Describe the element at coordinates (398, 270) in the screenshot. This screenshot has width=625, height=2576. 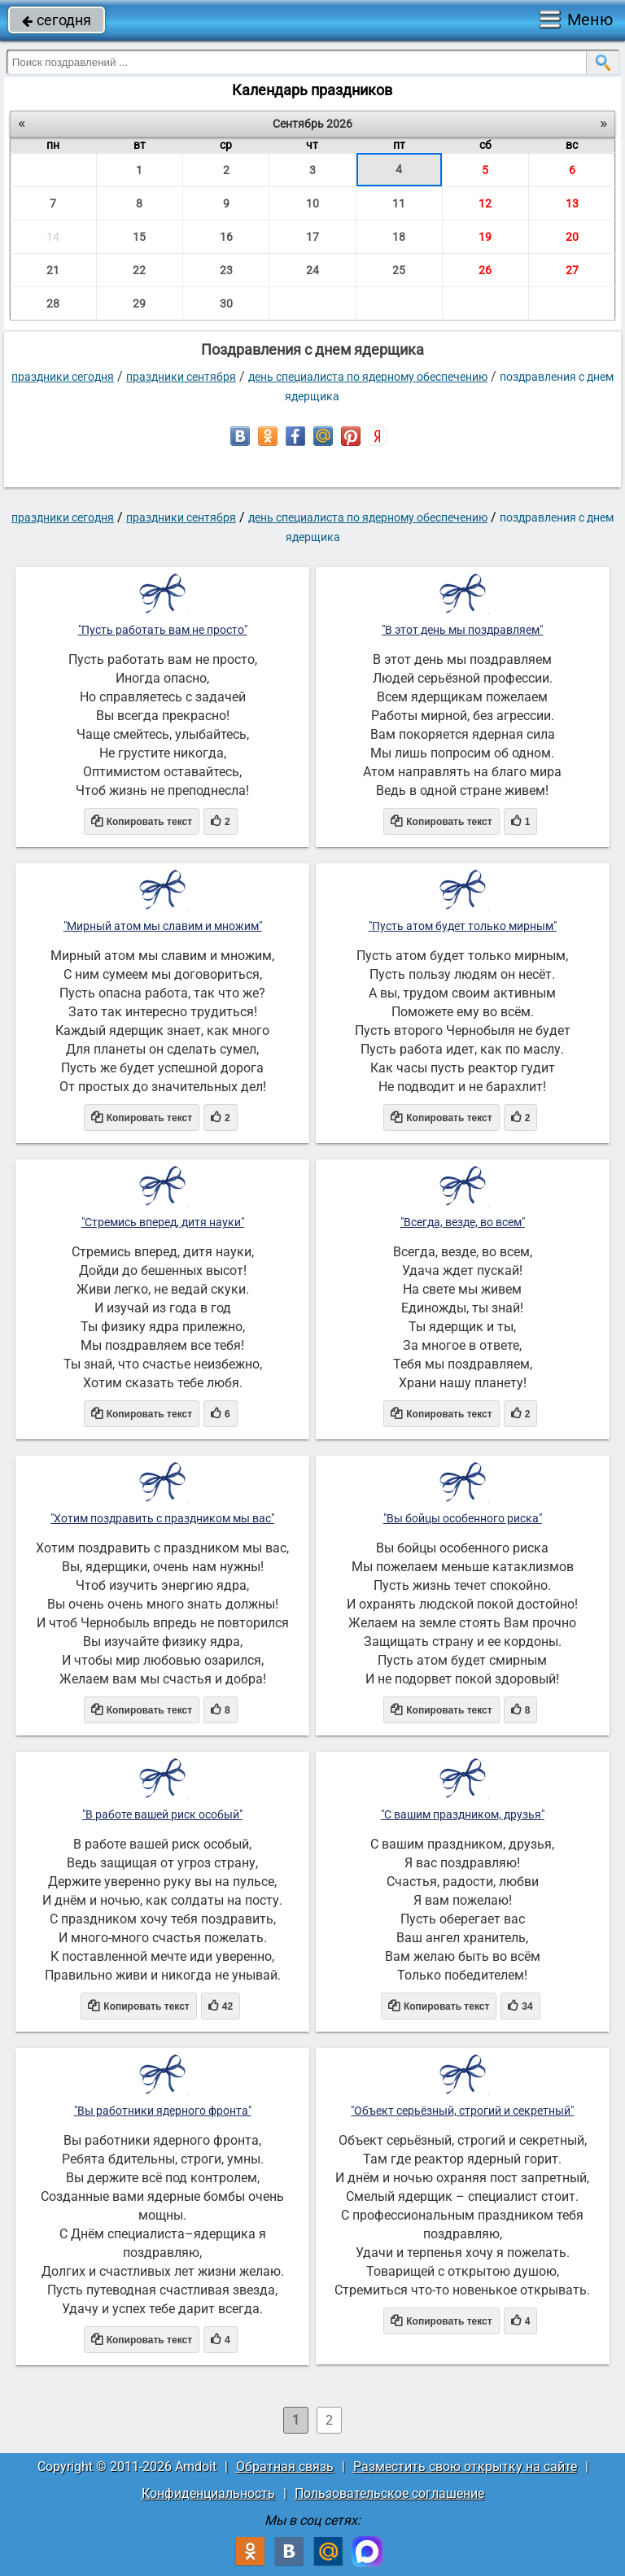
I see `25` at that location.